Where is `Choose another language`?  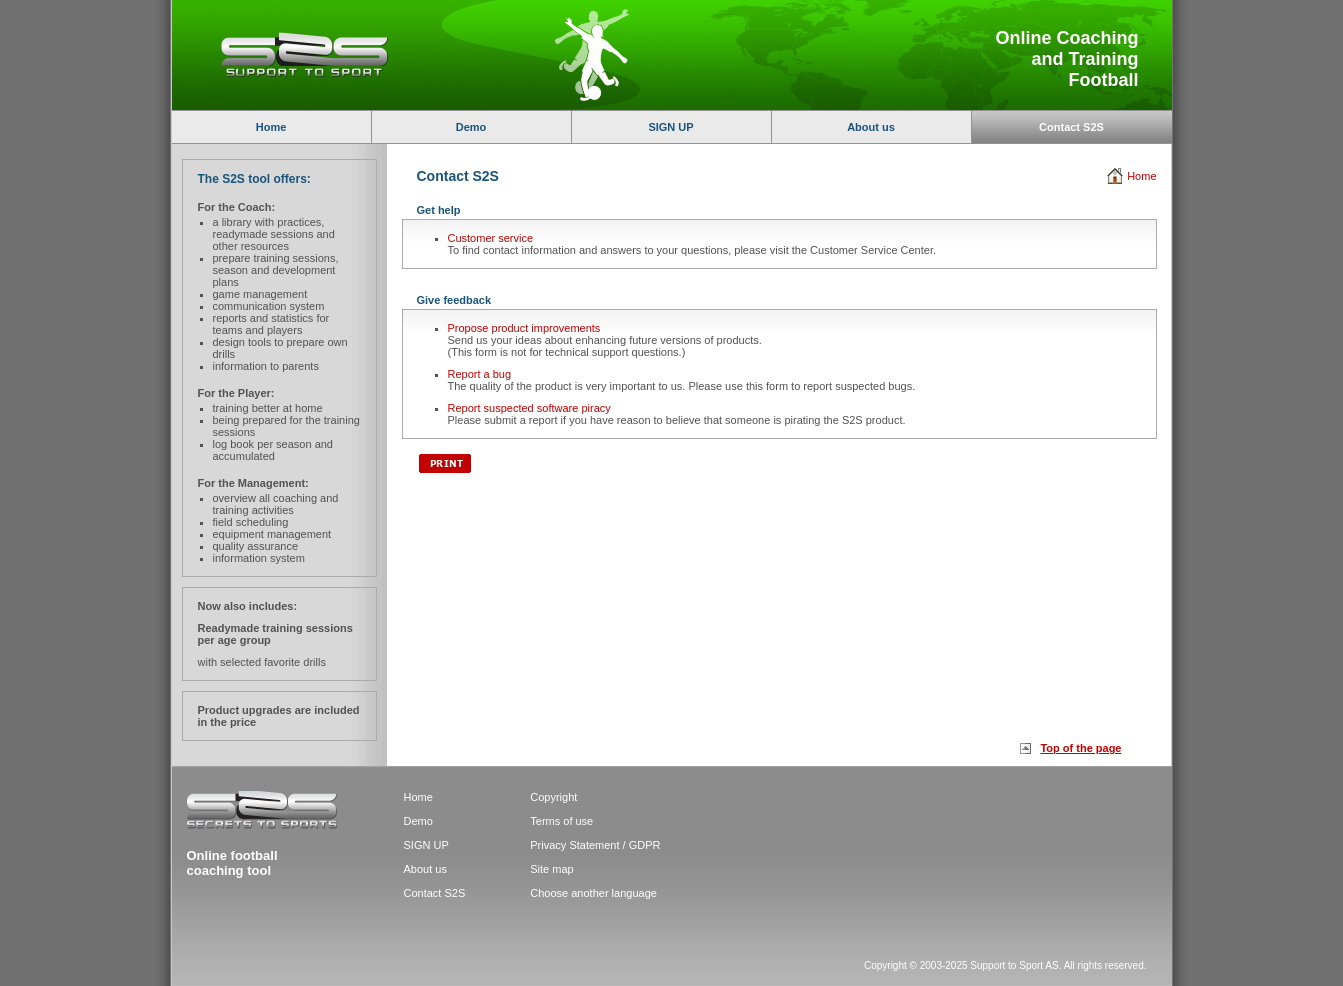
Choose another language is located at coordinates (593, 893).